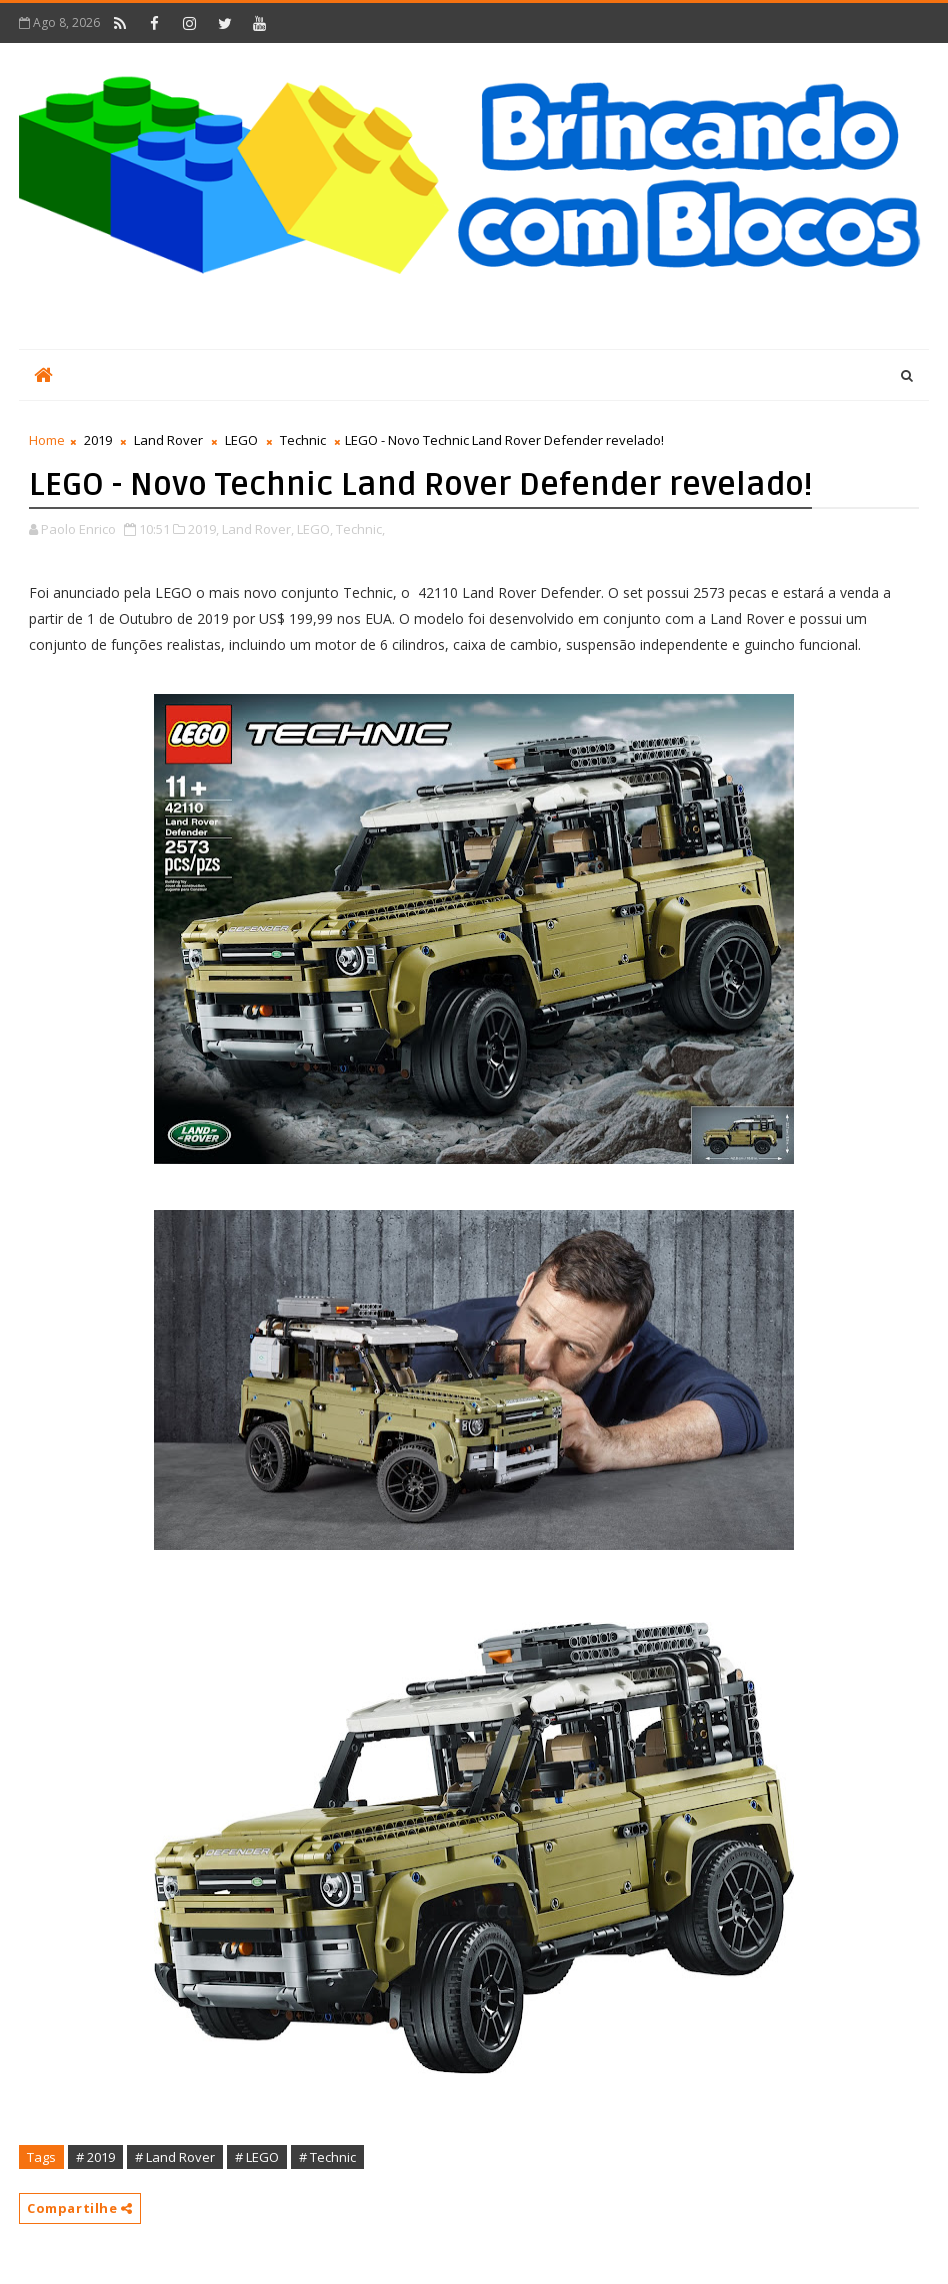  Describe the element at coordinates (315, 529) in the screenshot. I see `LEGO,` at that location.